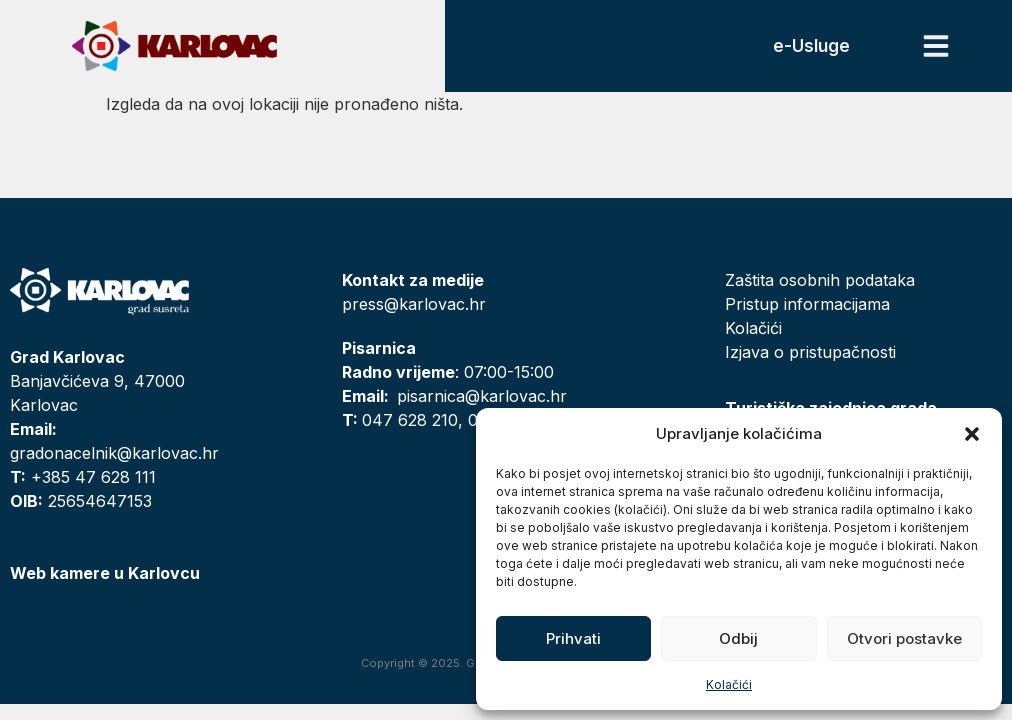 The image size is (1012, 720). What do you see at coordinates (811, 46) in the screenshot?
I see `e-Usluge` at bounding box center [811, 46].